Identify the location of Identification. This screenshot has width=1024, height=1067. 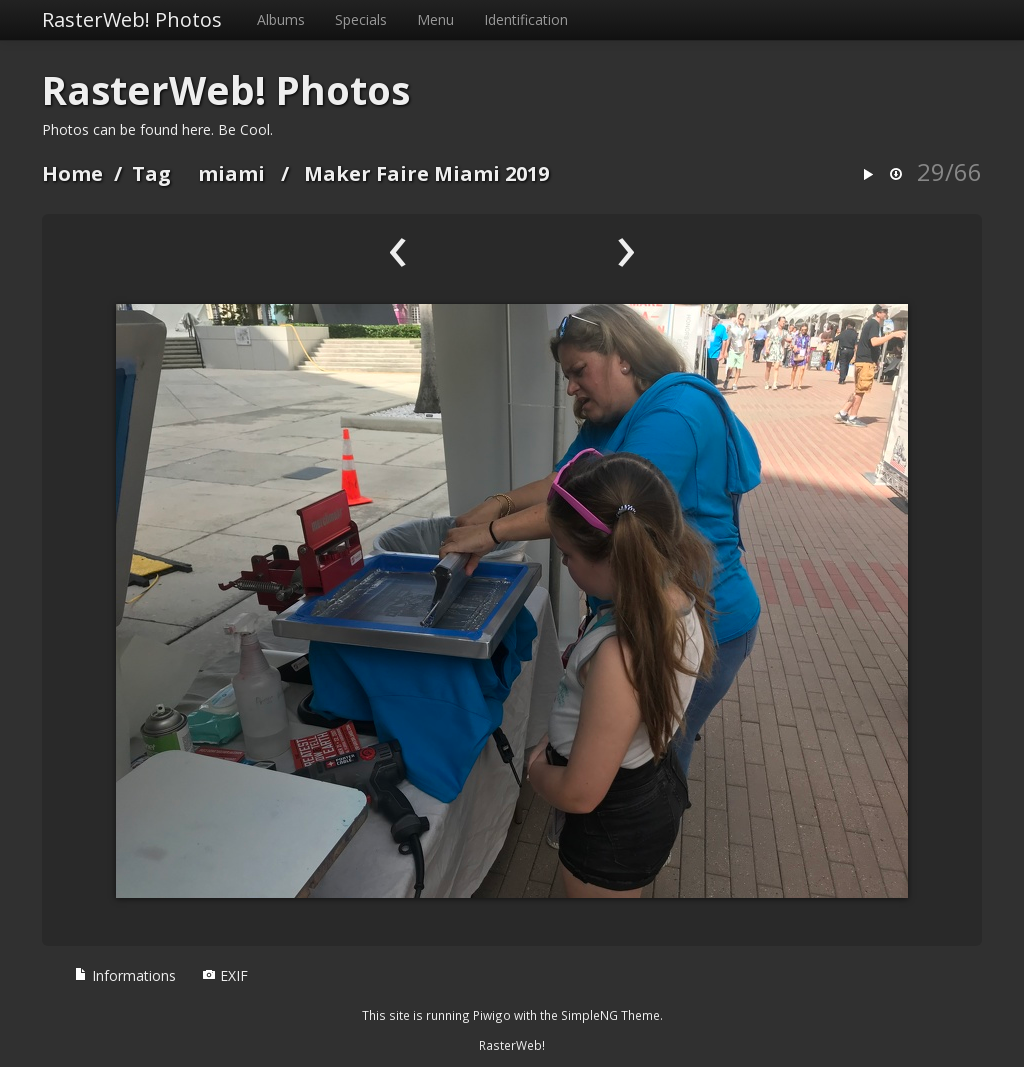
(526, 19).